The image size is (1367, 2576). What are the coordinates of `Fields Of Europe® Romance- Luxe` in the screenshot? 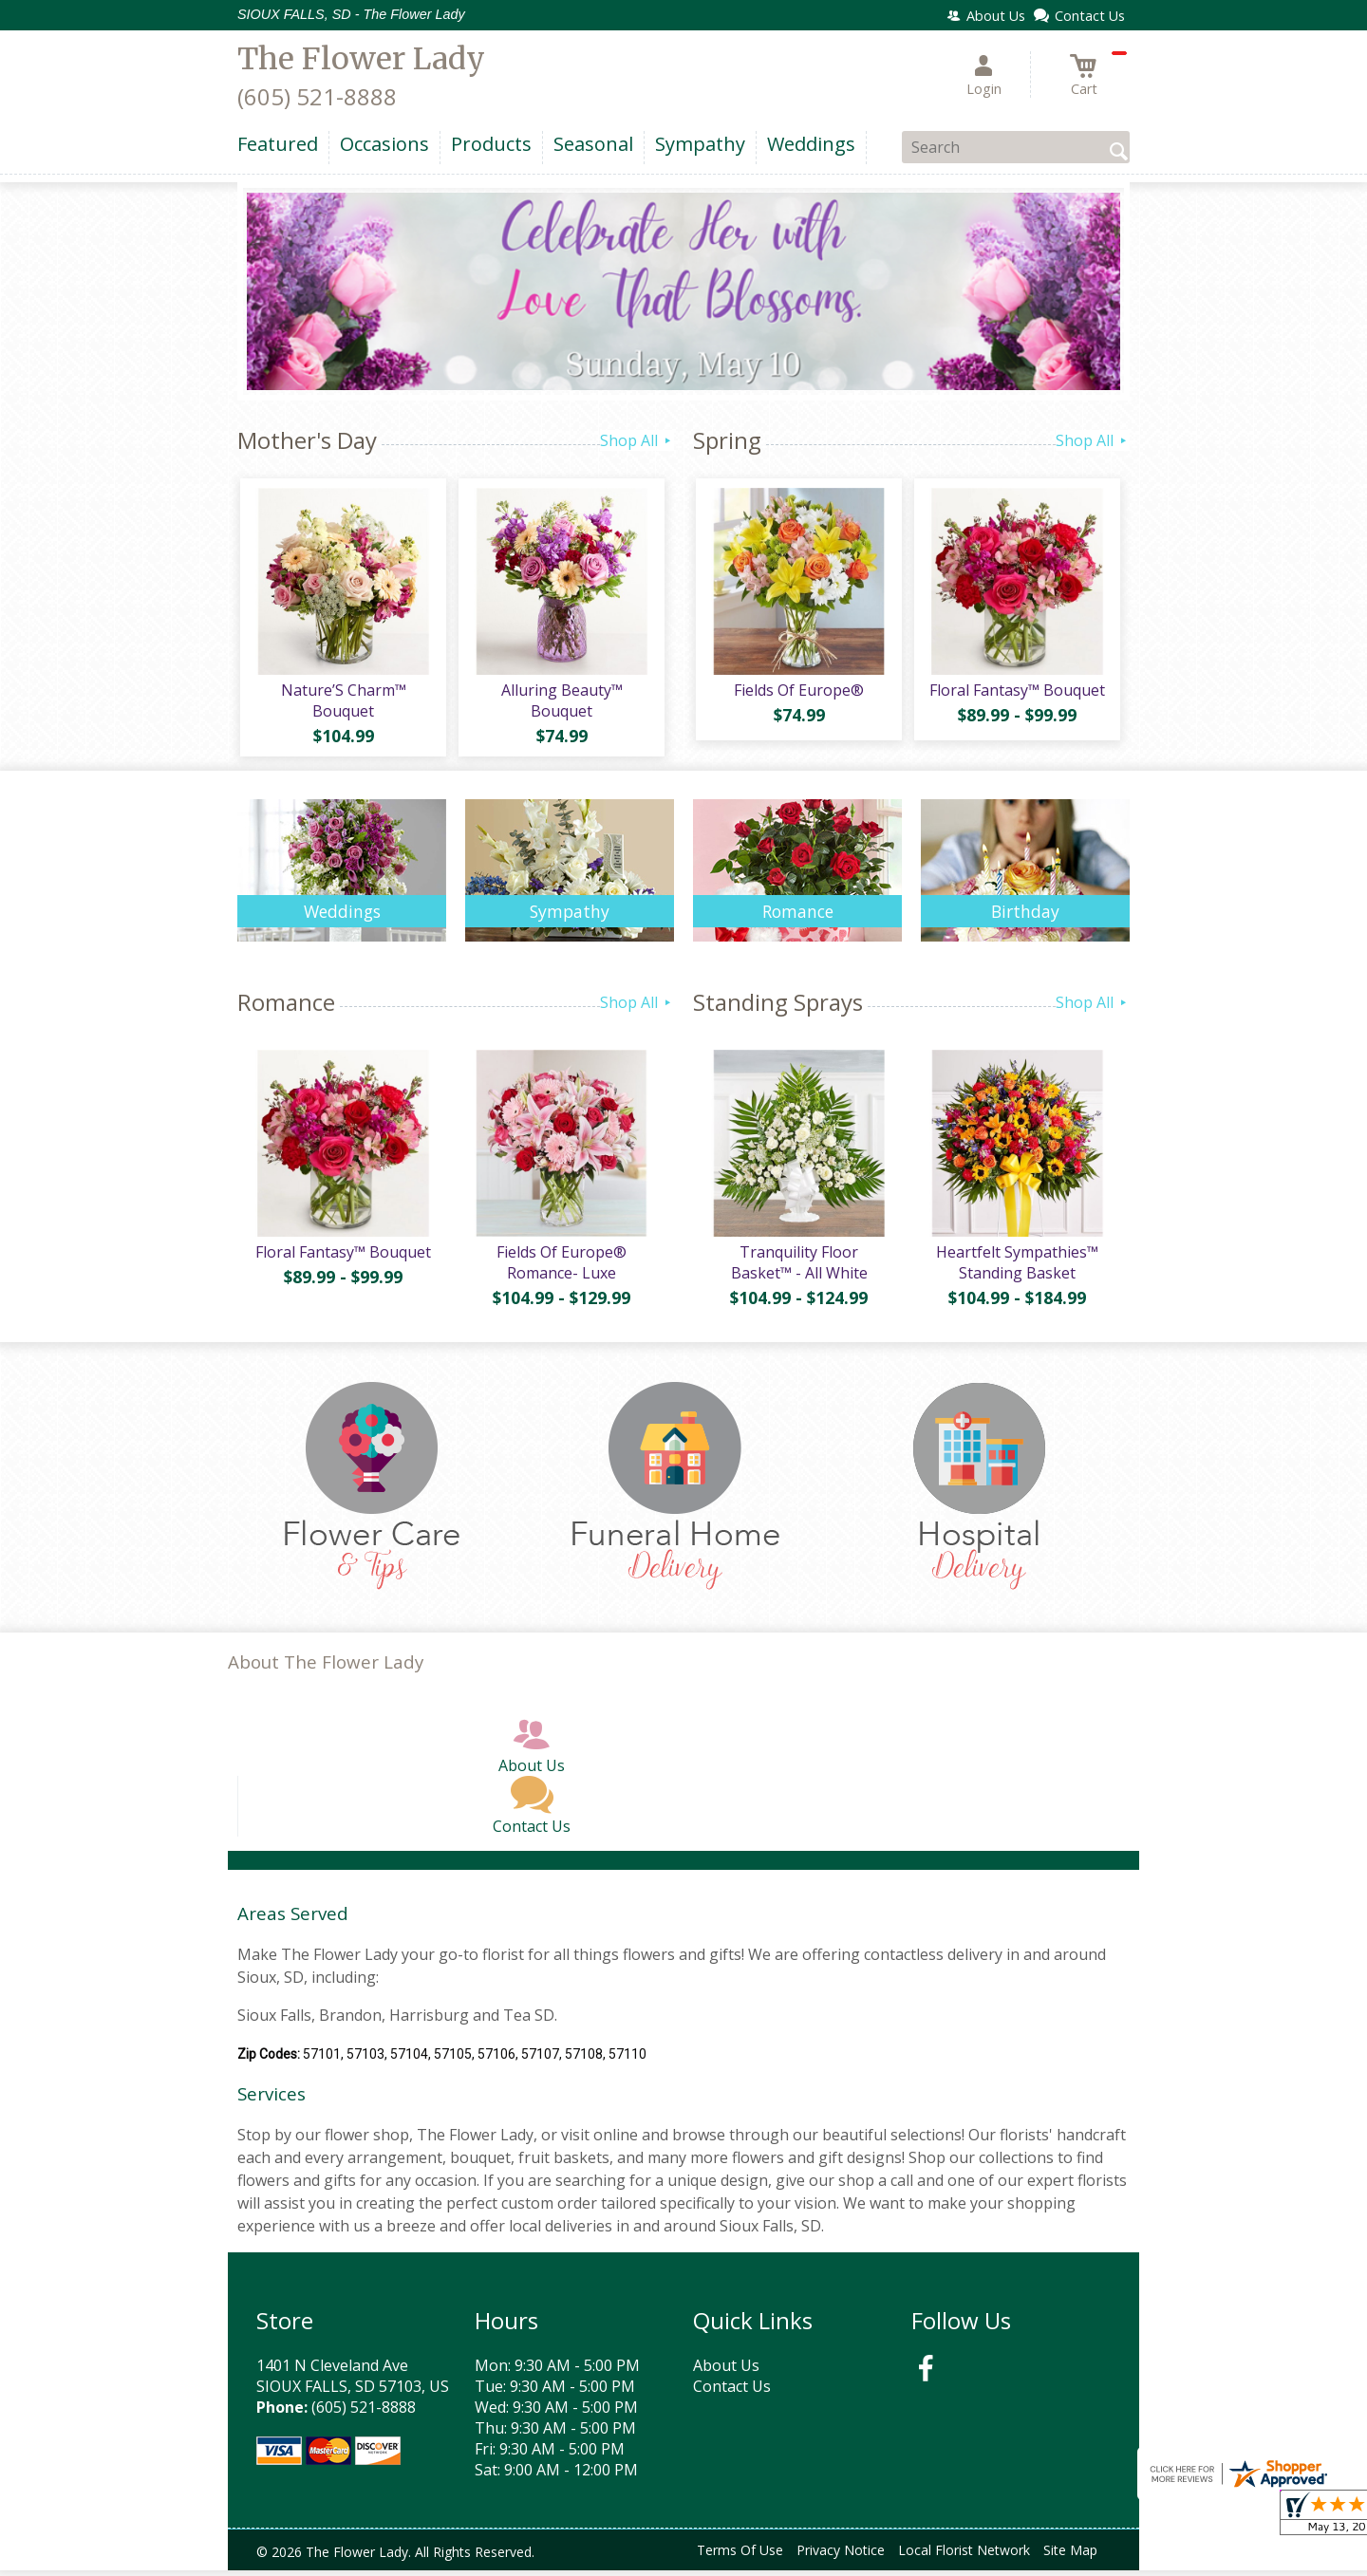 It's located at (561, 1268).